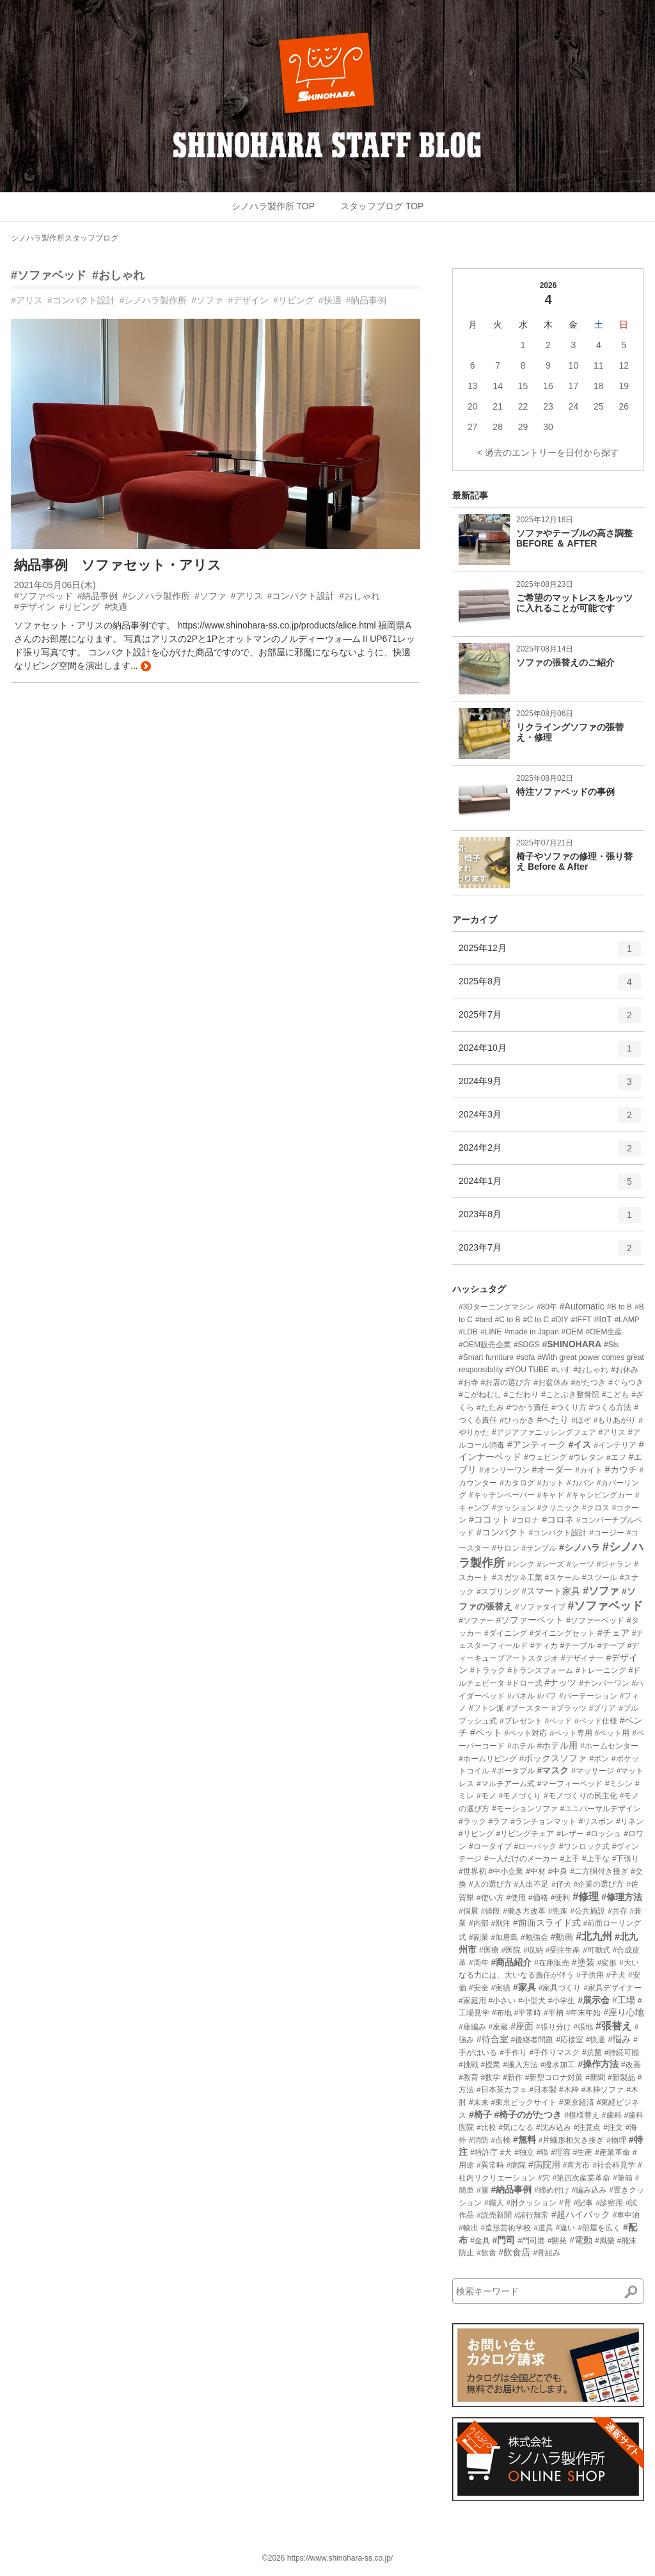 This screenshot has height=2576, width=655. Describe the element at coordinates (553, 2026) in the screenshot. I see `#張り分け` at that location.